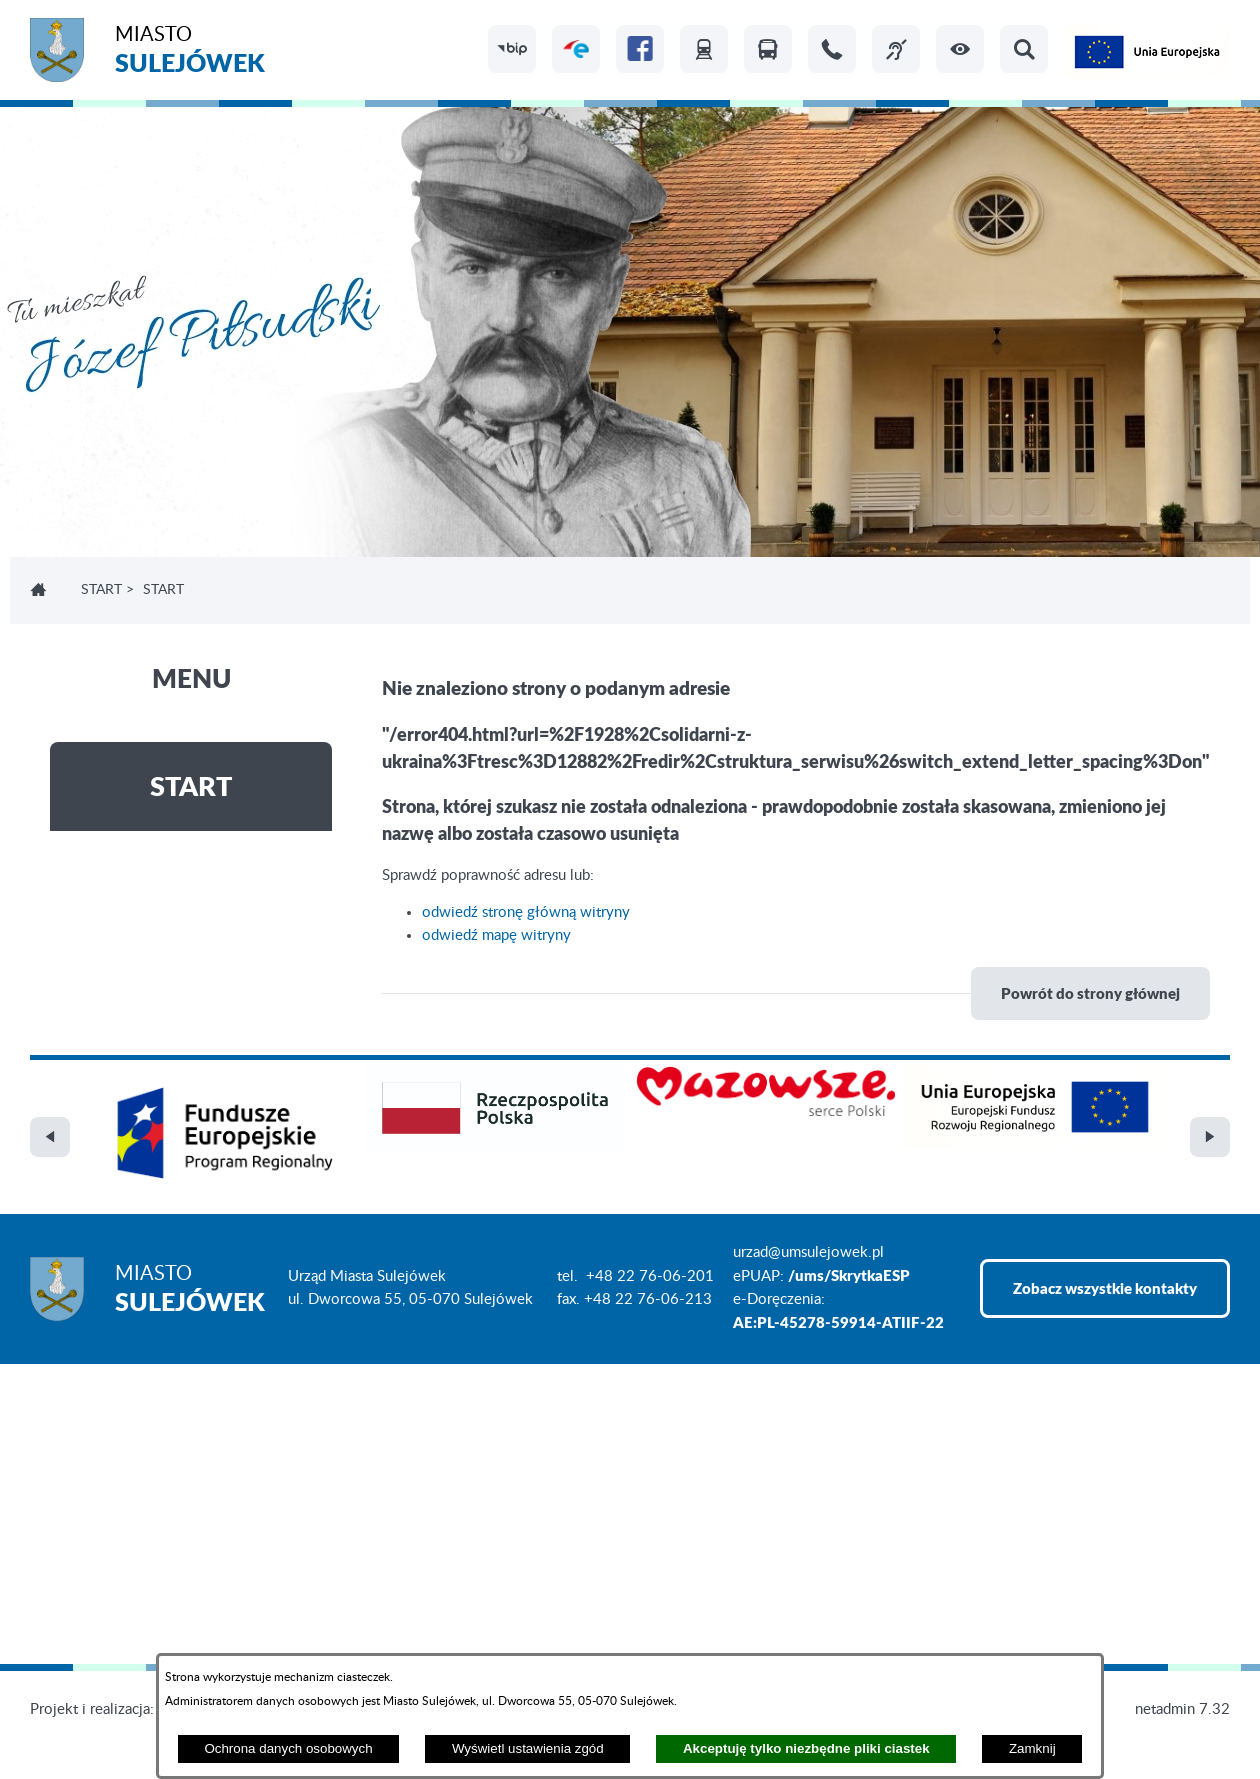  What do you see at coordinates (288, 1748) in the screenshot?
I see `Ochrona danych osobowych` at bounding box center [288, 1748].